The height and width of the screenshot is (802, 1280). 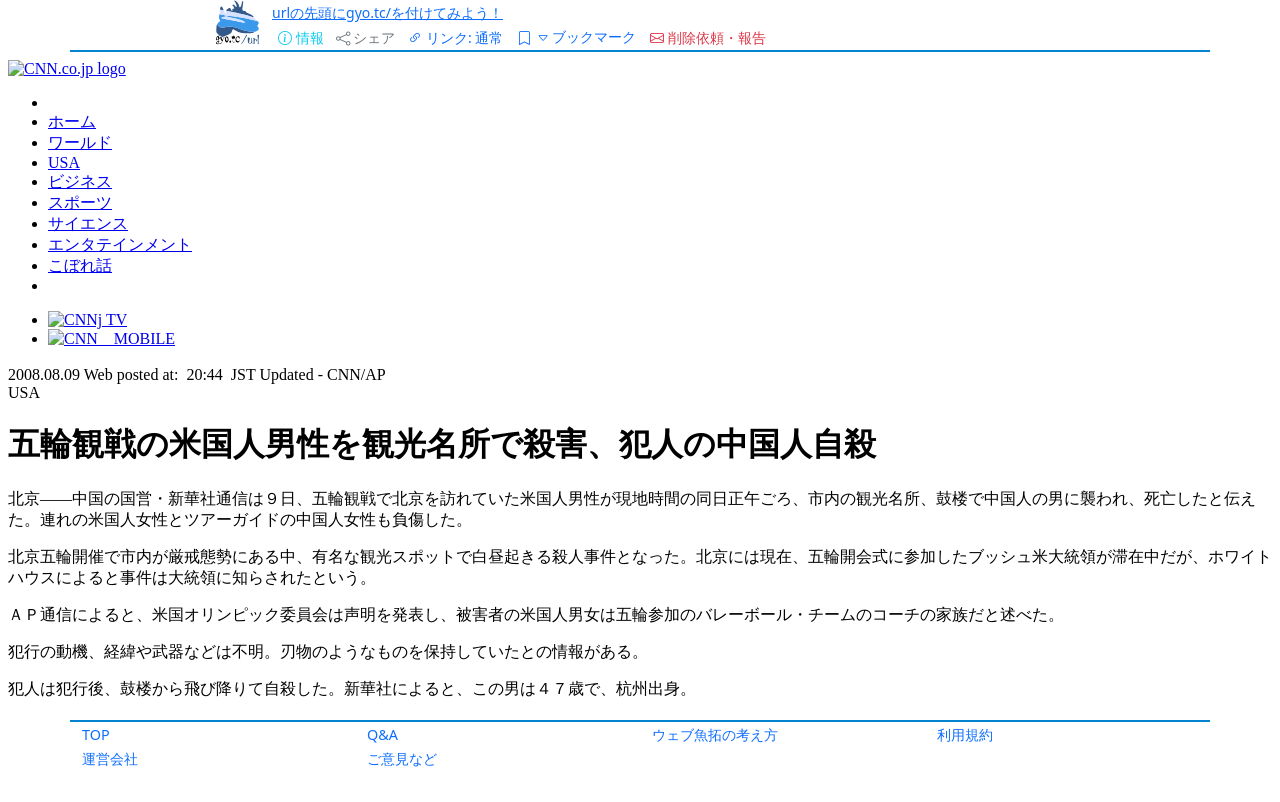 I want to click on ウェブ魚拓の考え方, so click(x=715, y=734).